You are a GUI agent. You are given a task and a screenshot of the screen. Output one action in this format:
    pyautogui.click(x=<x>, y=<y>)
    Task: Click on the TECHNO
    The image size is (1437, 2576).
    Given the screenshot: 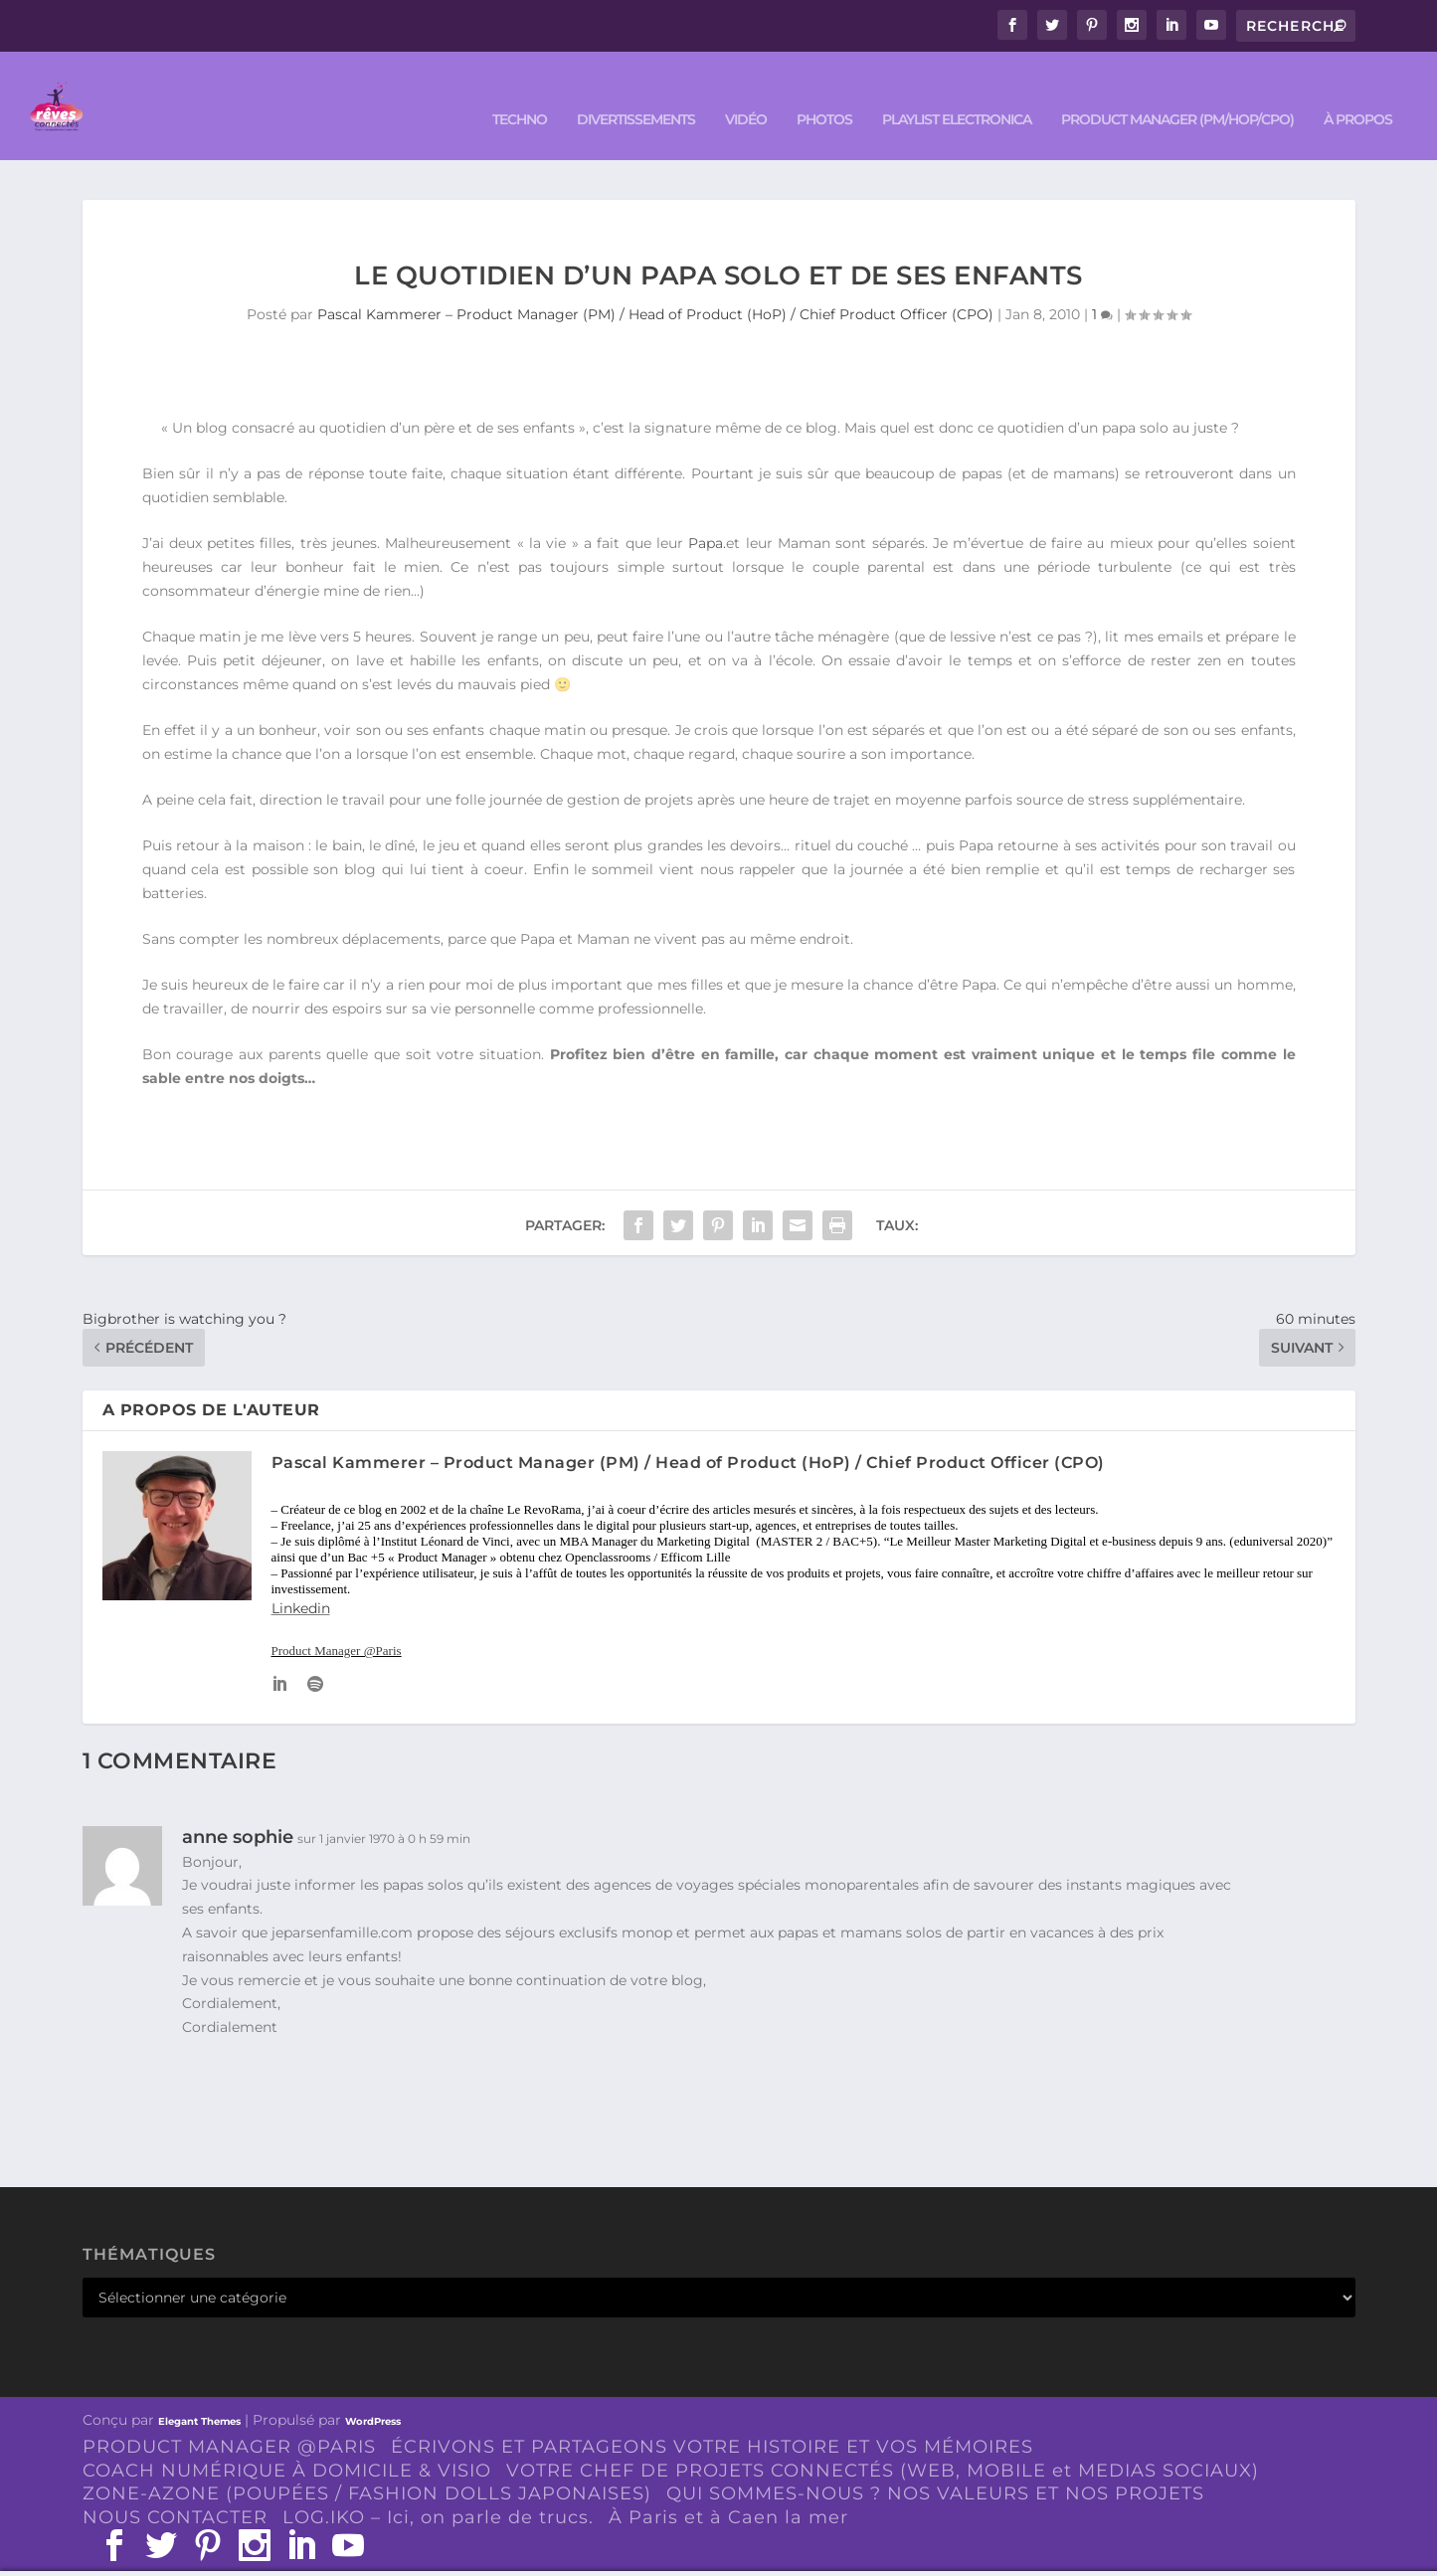 What is the action you would take?
    pyautogui.click(x=519, y=91)
    